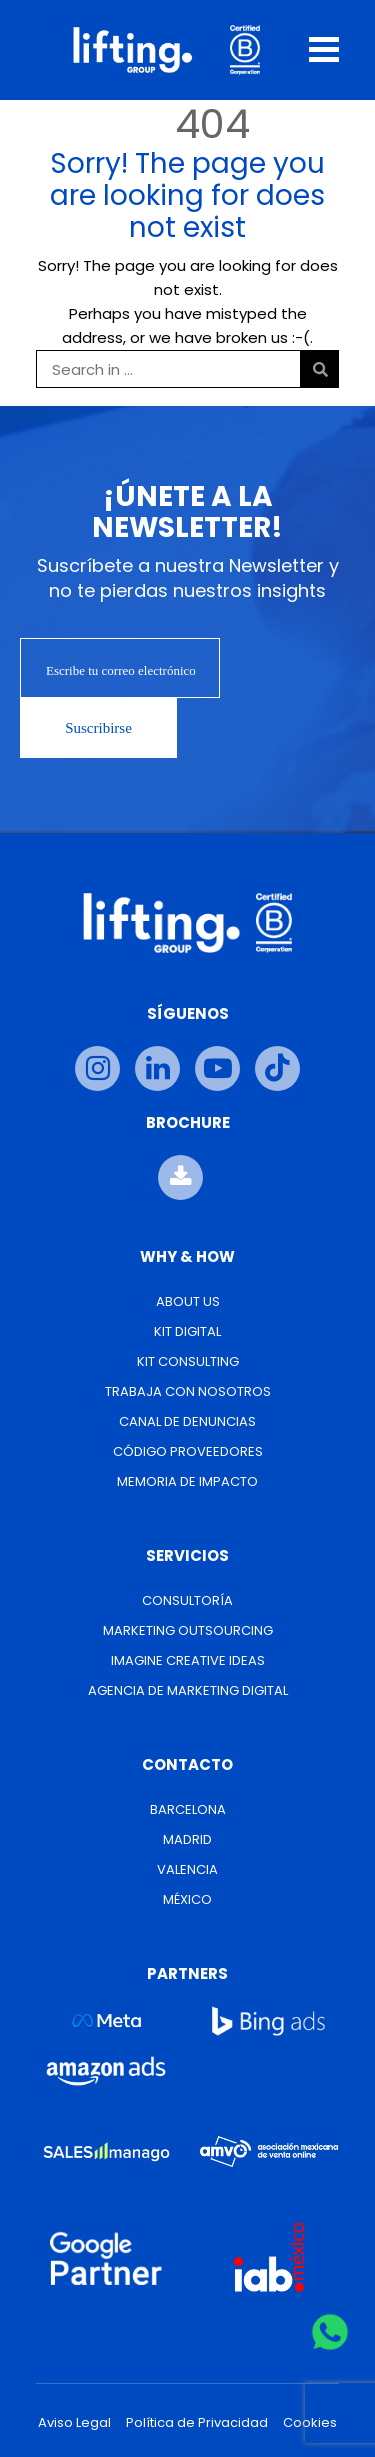  Describe the element at coordinates (187, 1839) in the screenshot. I see `Madrid` at that location.